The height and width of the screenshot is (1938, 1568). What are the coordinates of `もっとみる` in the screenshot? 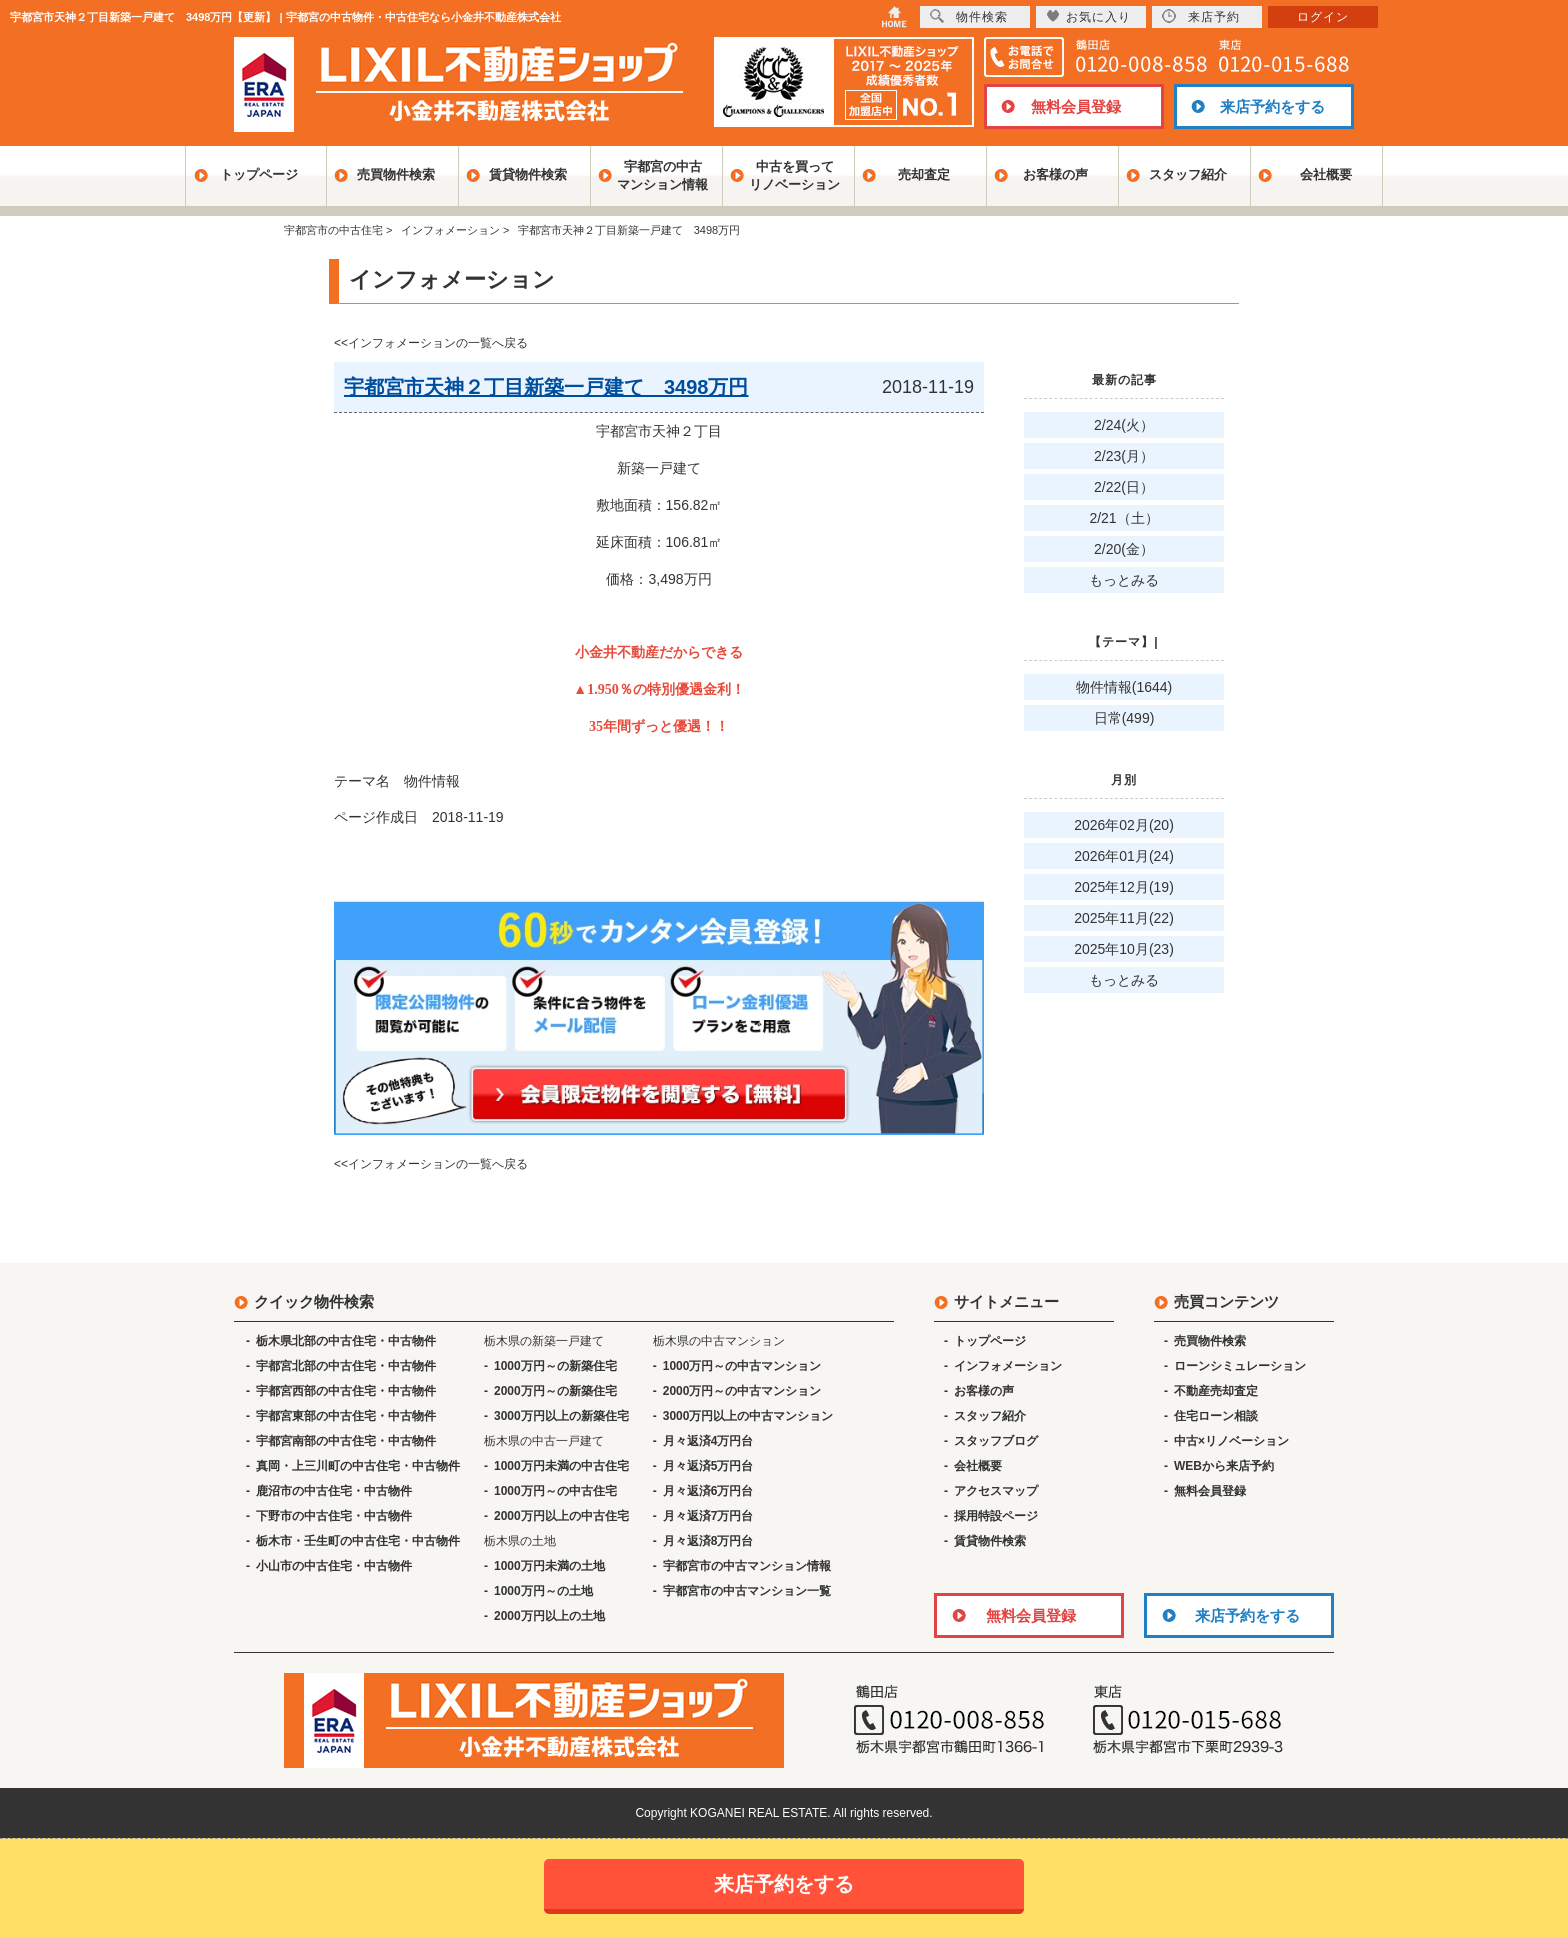 It's located at (1124, 580).